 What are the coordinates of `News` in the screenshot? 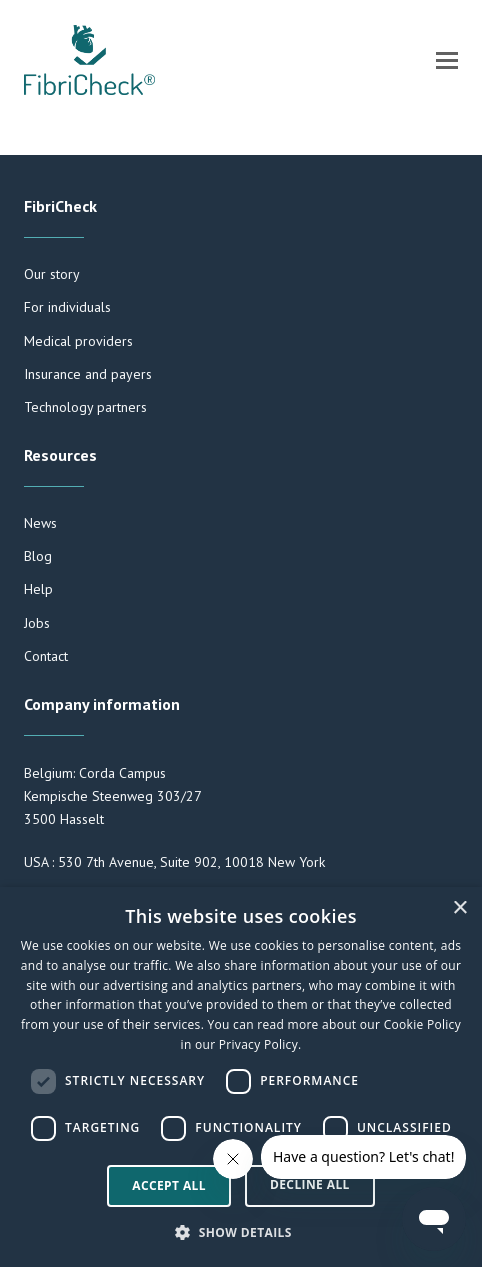 It's located at (40, 523).